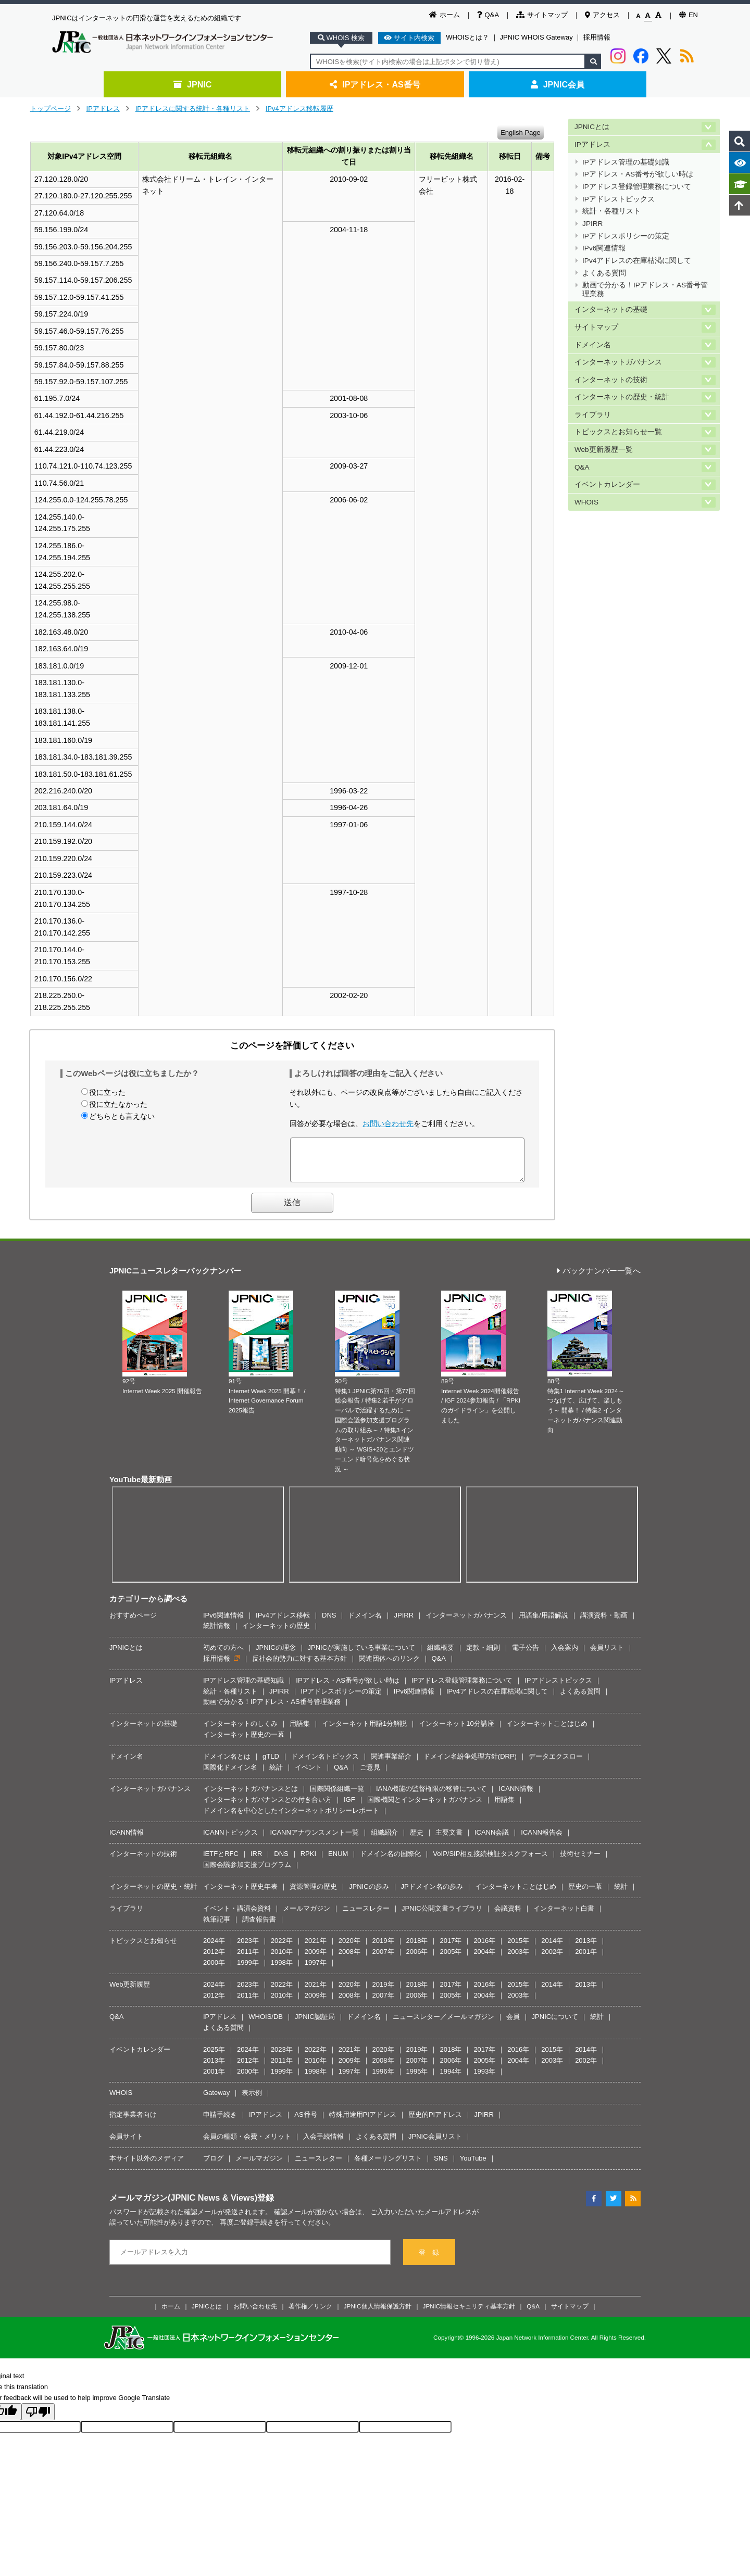 The width and height of the screenshot is (750, 2576). What do you see at coordinates (252, 2100) in the screenshot?
I see `表示例` at bounding box center [252, 2100].